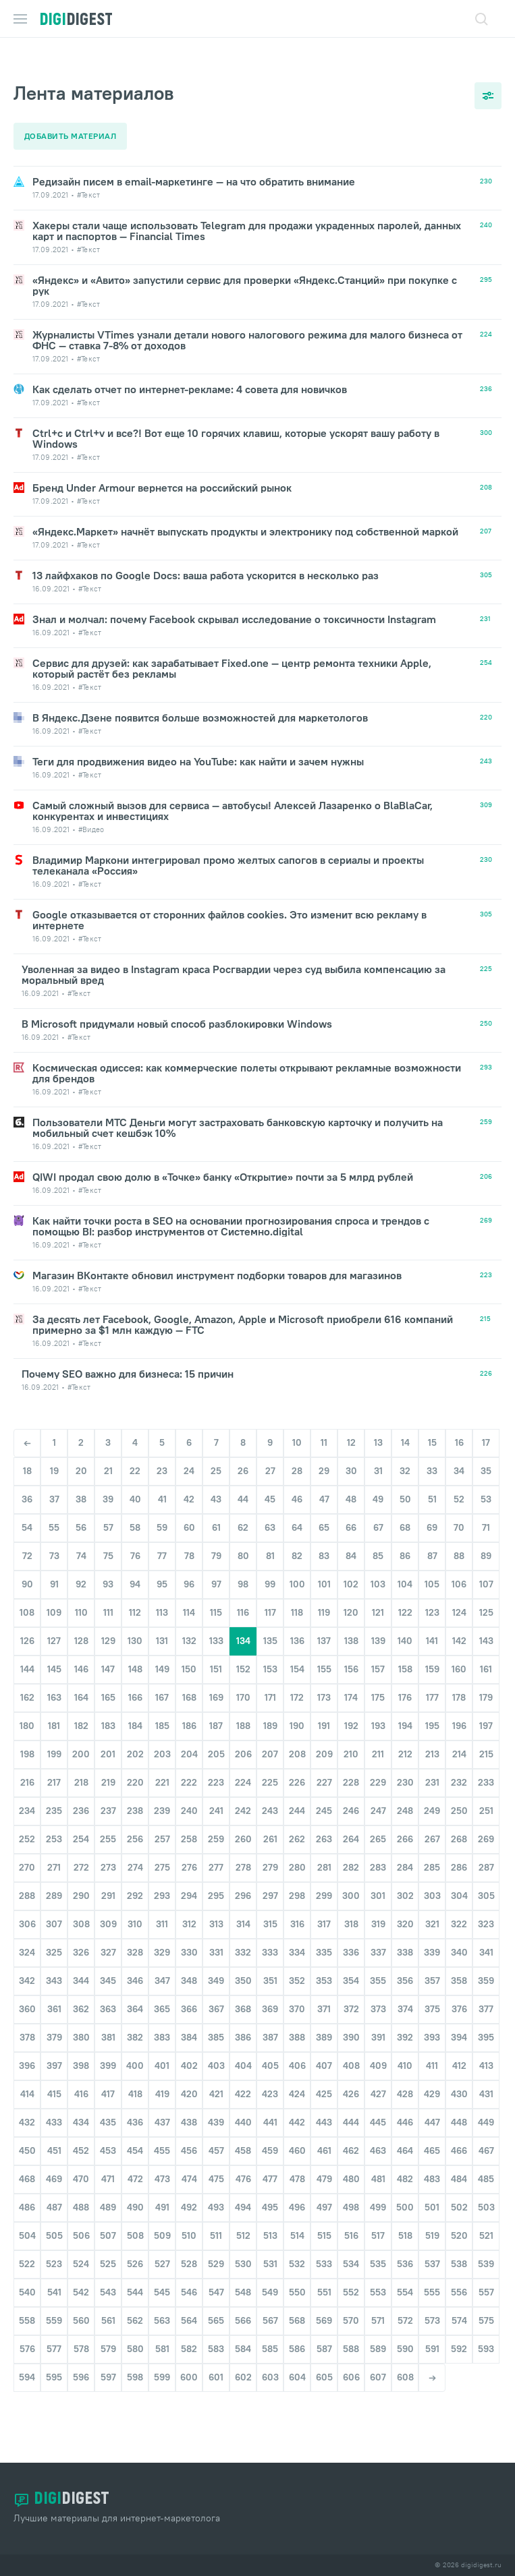  What do you see at coordinates (351, 1997) in the screenshot?
I see `354` at bounding box center [351, 1997].